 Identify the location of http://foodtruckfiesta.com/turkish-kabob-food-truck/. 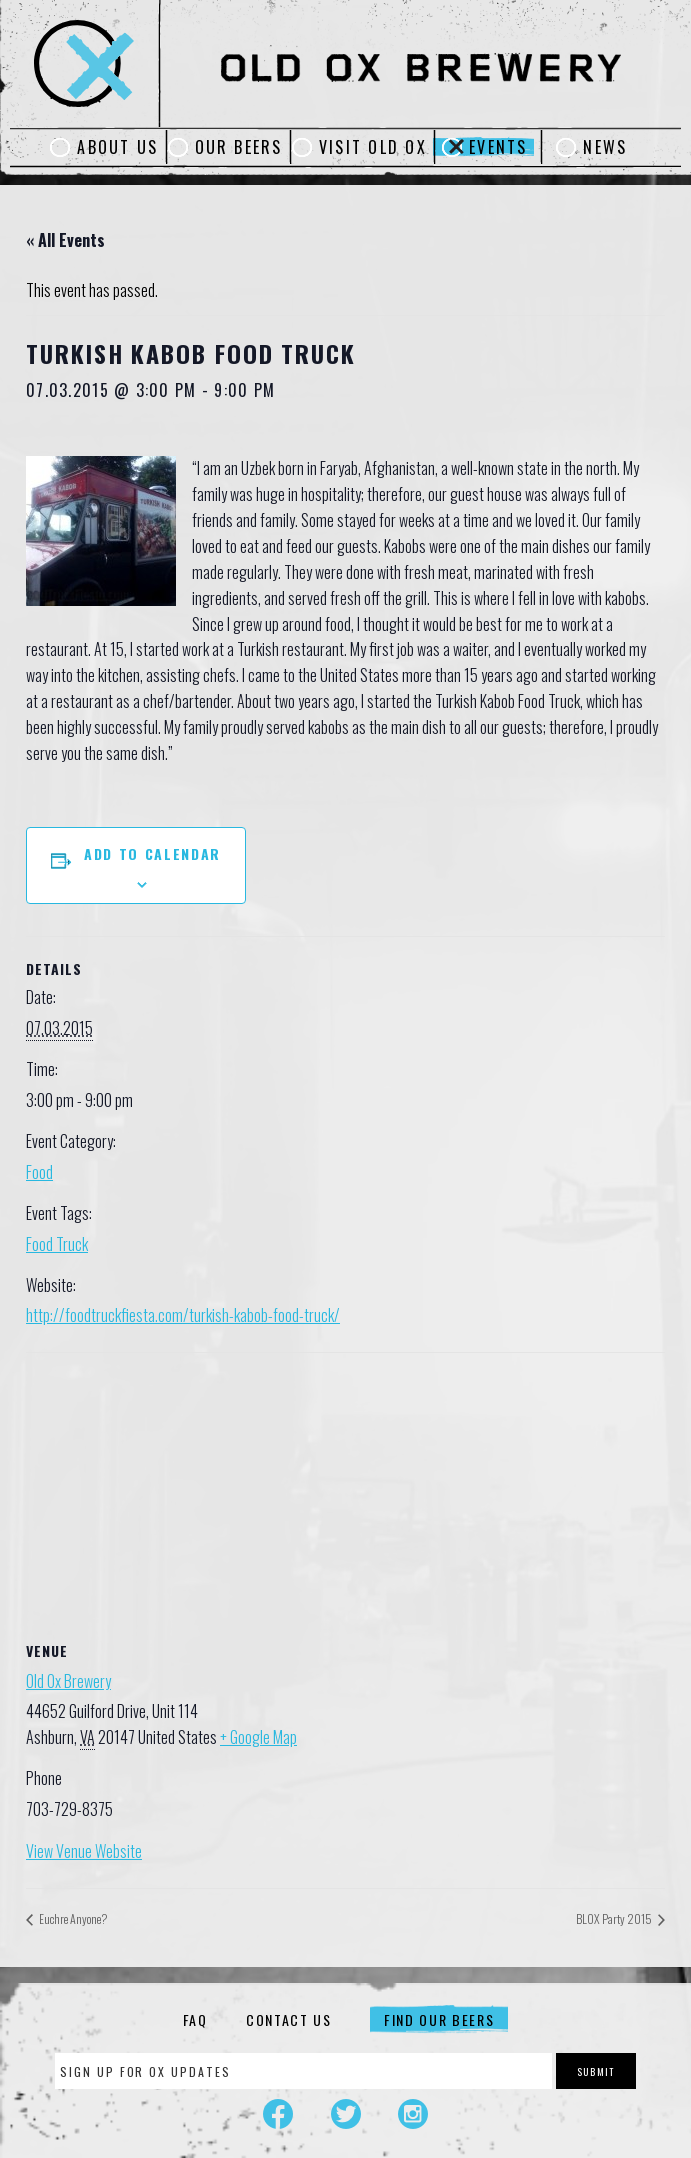
(183, 1315).